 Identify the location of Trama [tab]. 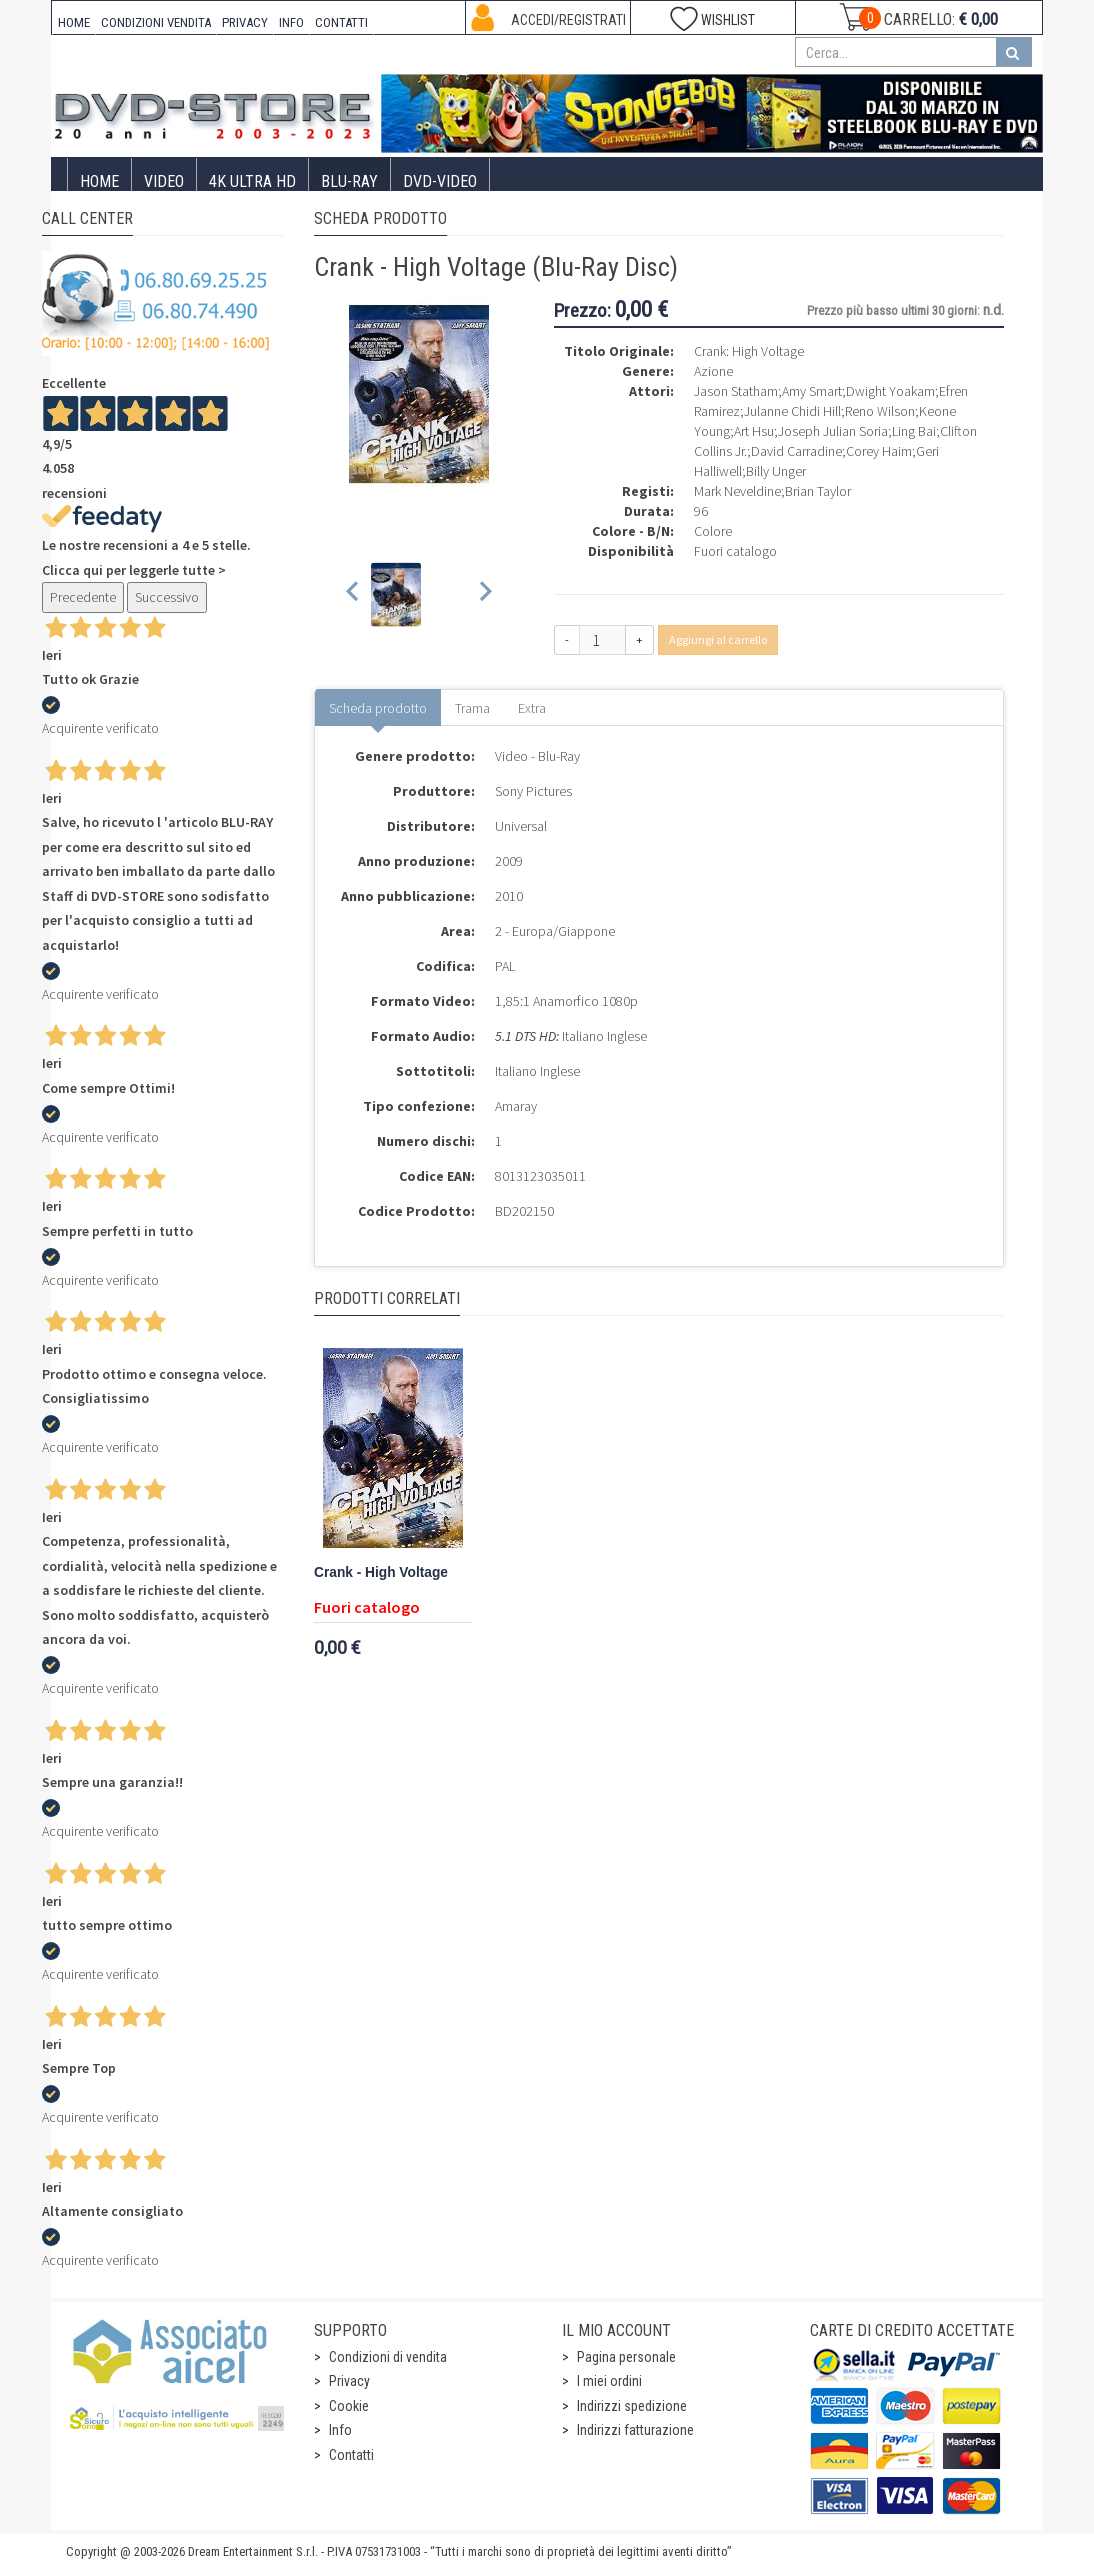
(472, 708).